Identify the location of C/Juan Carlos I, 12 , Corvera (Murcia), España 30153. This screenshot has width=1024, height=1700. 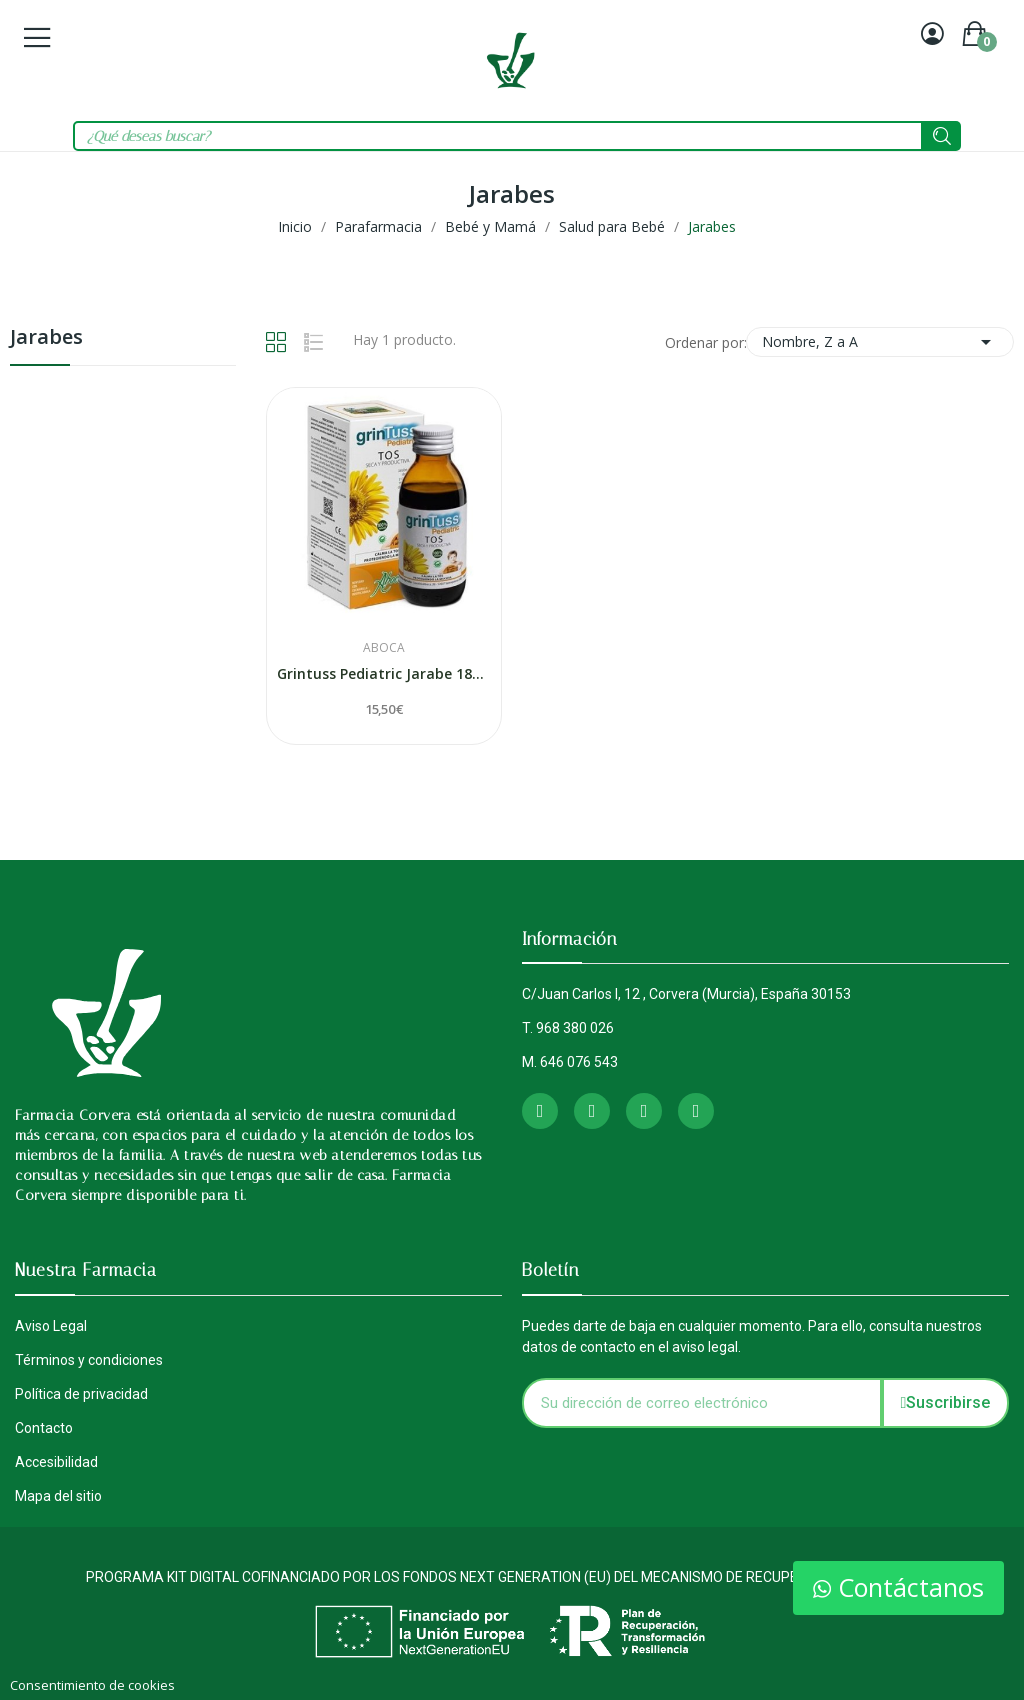
(686, 994).